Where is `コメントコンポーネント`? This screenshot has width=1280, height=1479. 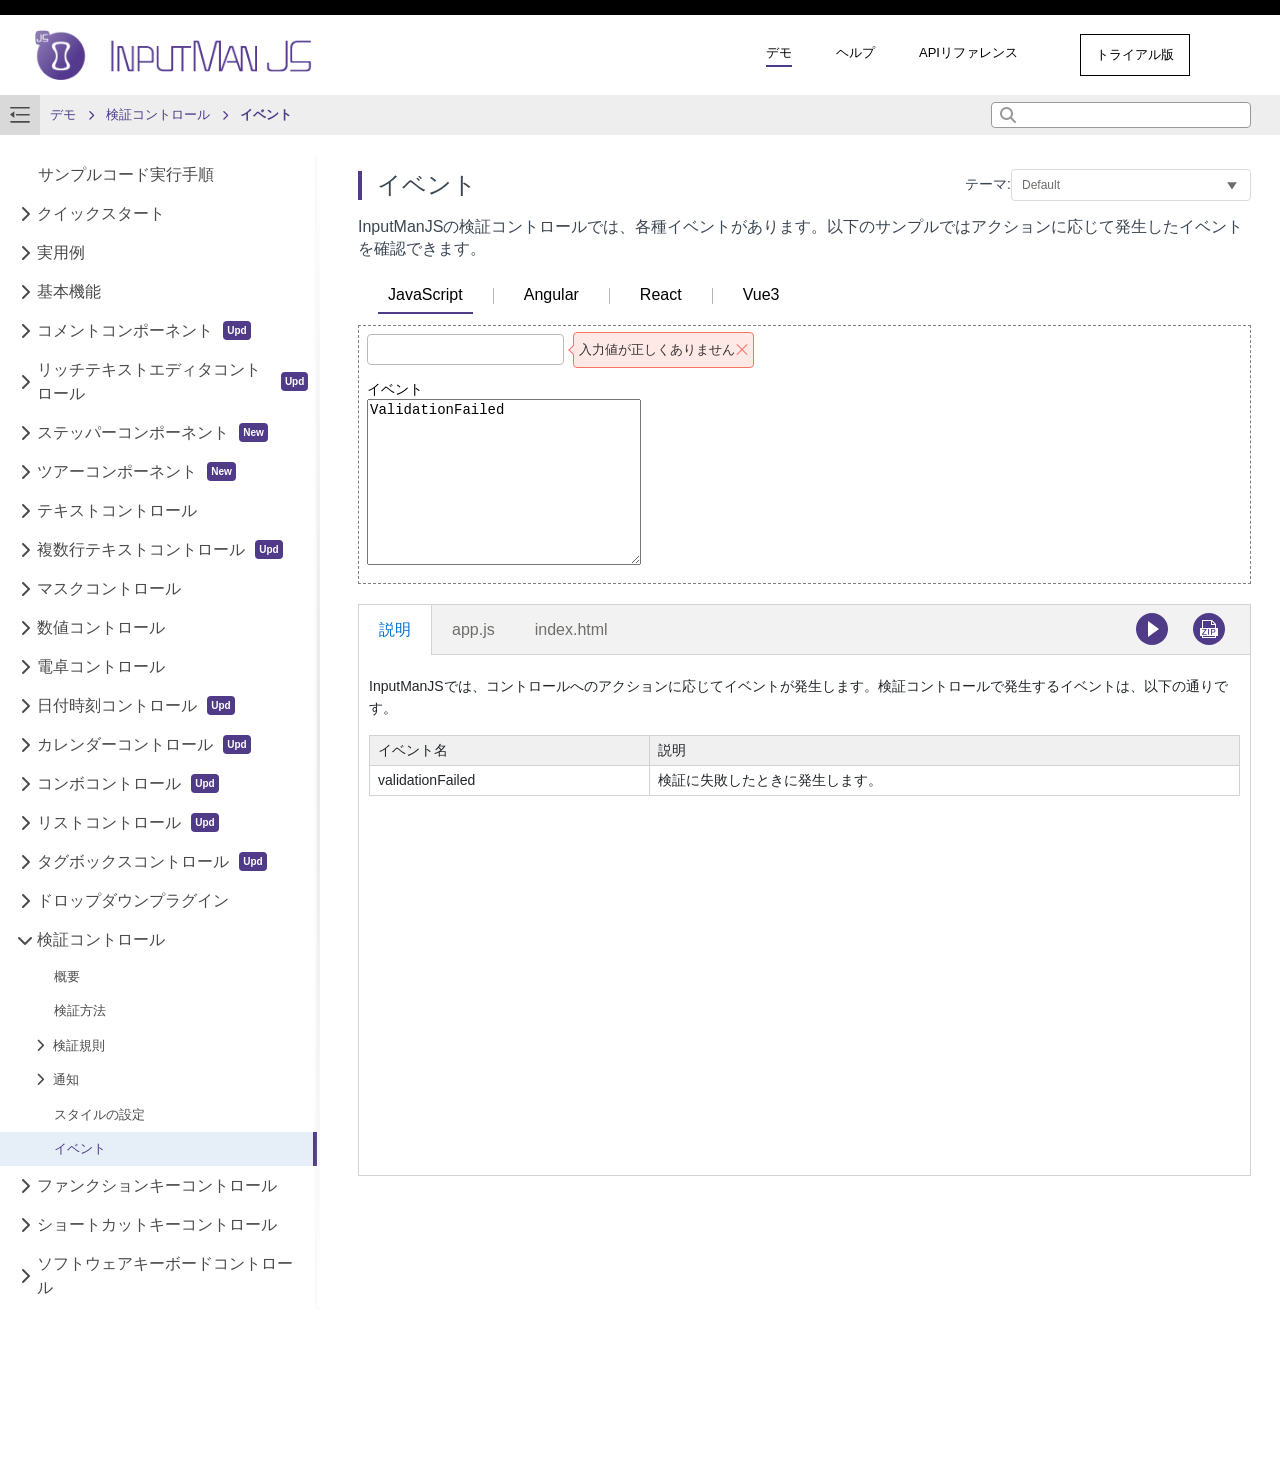
コメントコンポーネント is located at coordinates (143, 330).